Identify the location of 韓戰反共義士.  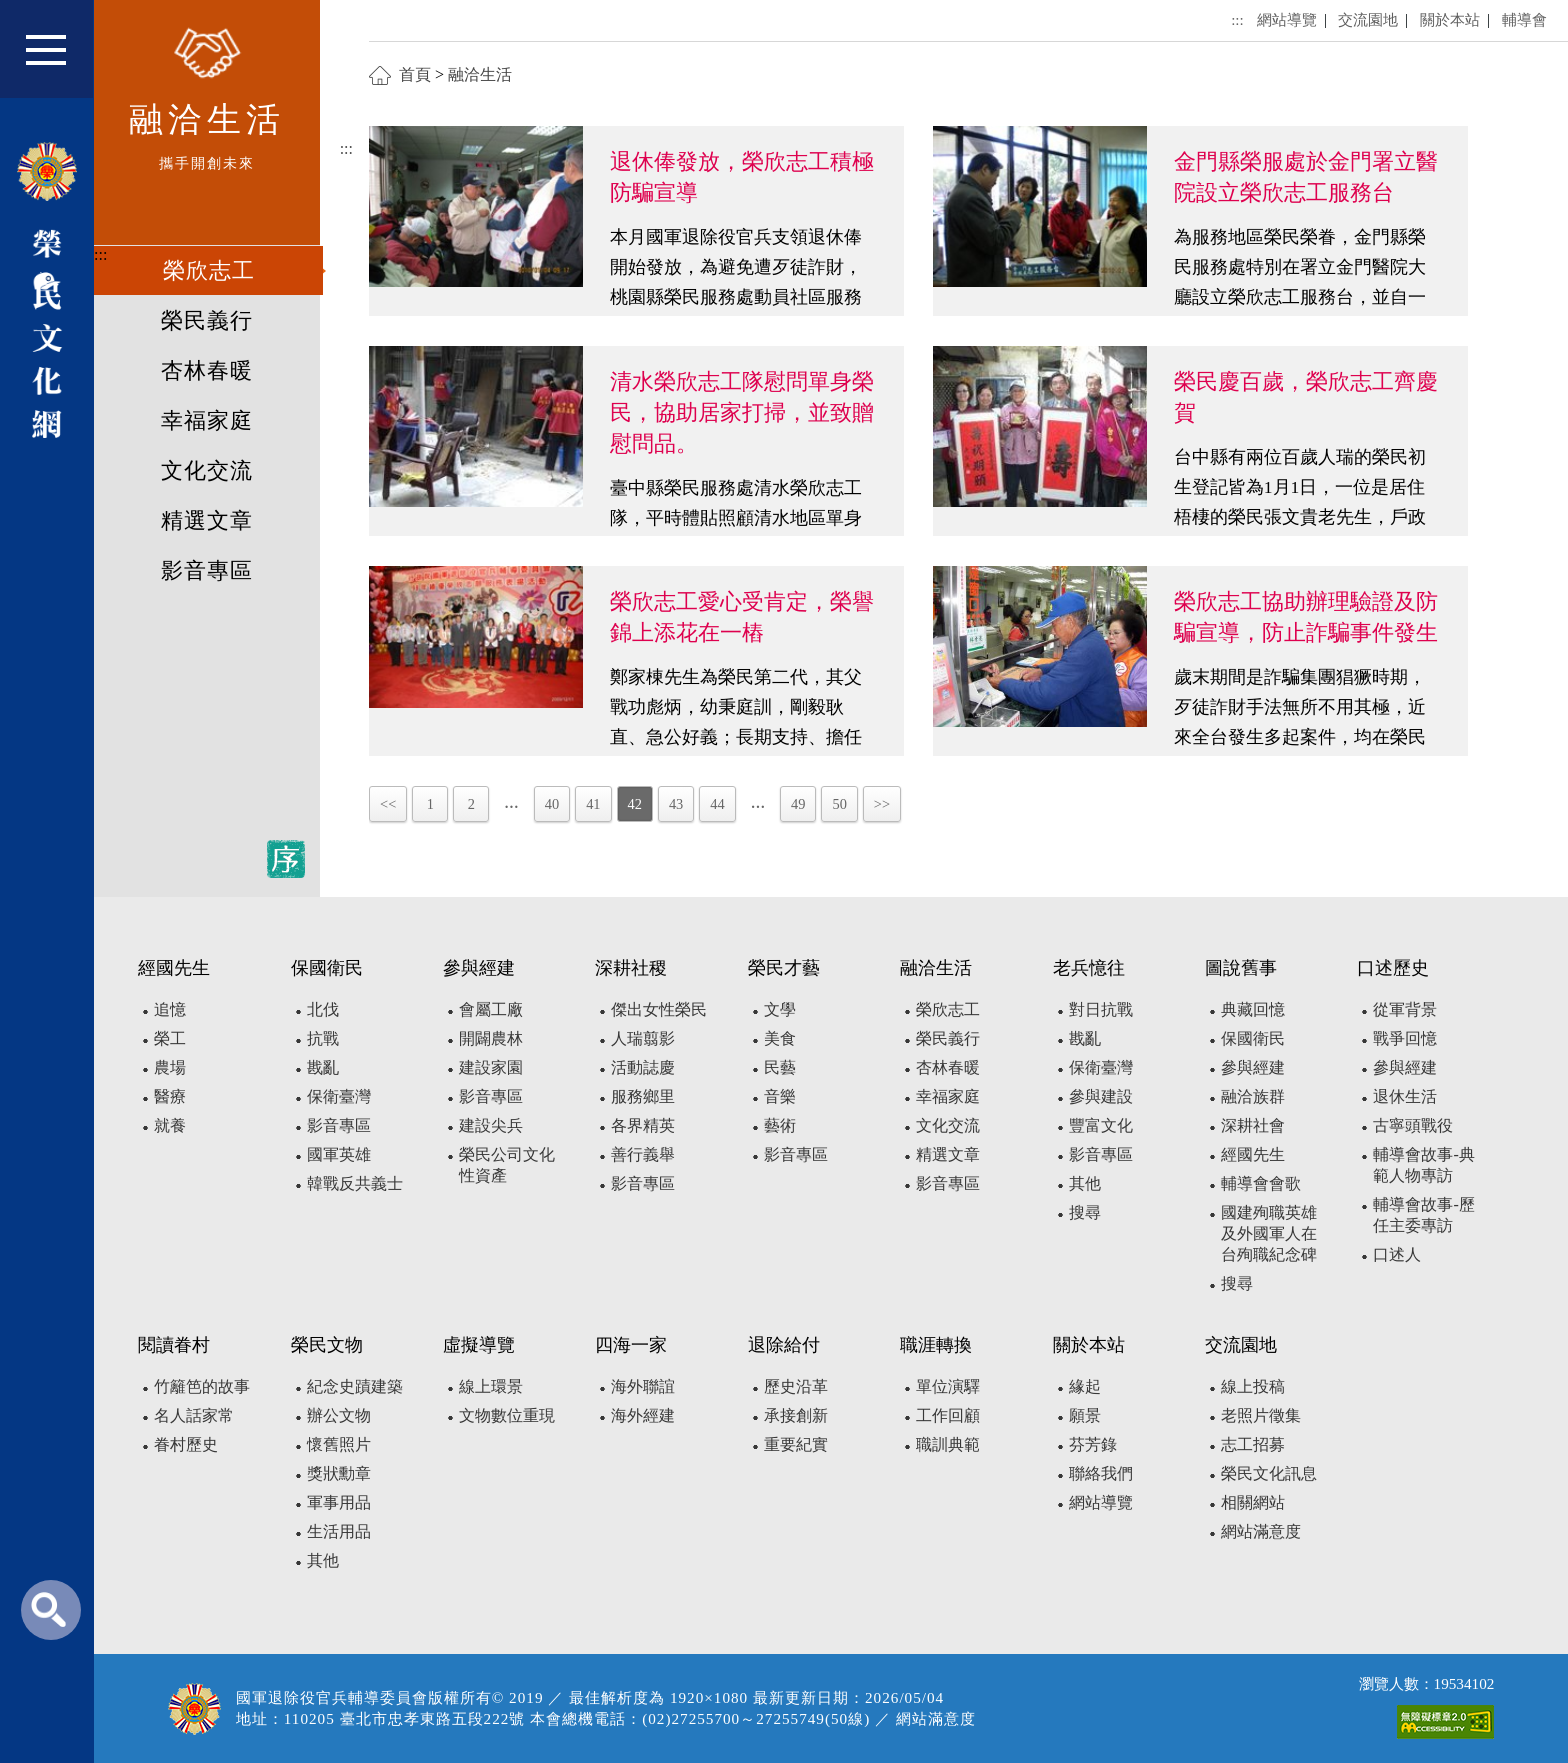
(355, 1183).